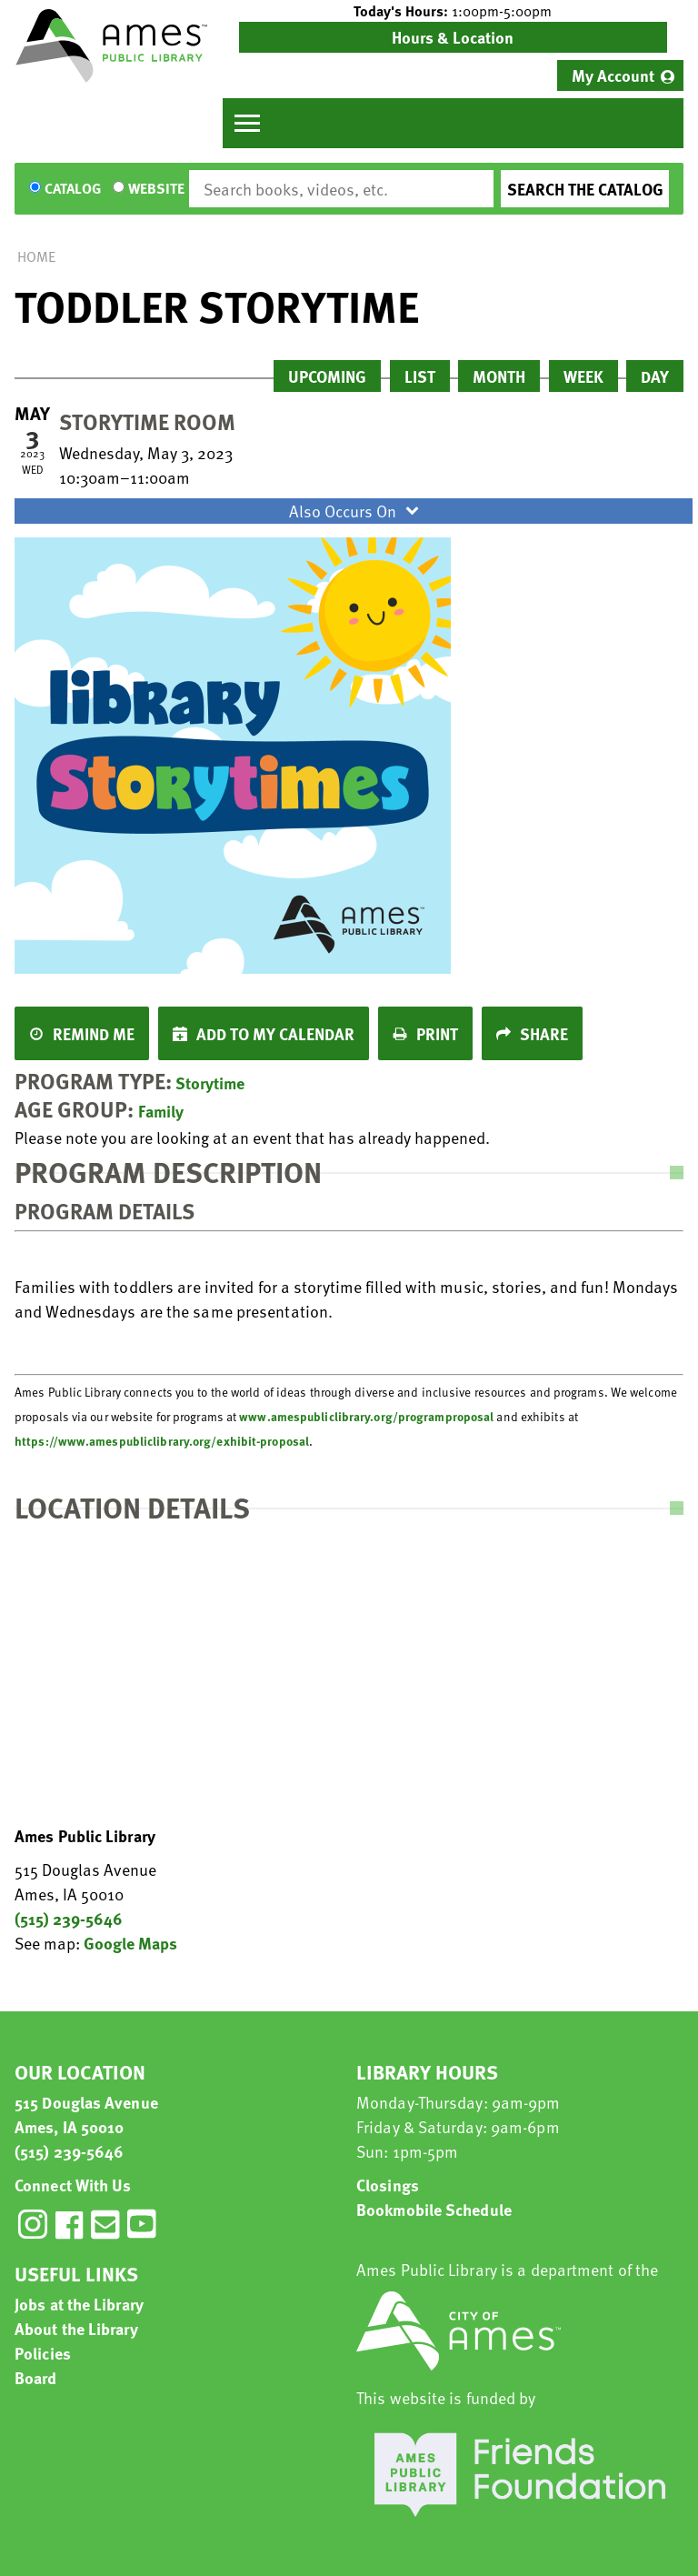 This screenshot has width=698, height=2576. What do you see at coordinates (583, 376) in the screenshot?
I see `Week` at bounding box center [583, 376].